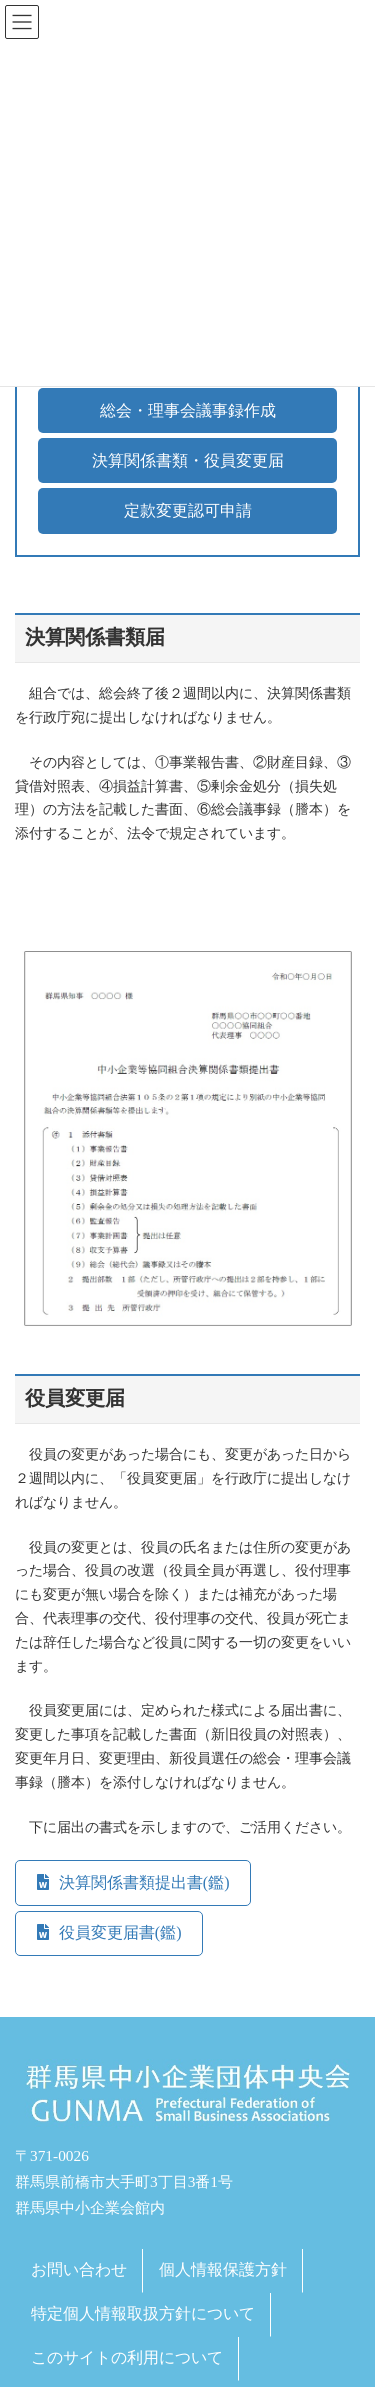 The image size is (375, 2387). What do you see at coordinates (143, 2313) in the screenshot?
I see `特定個人情報取扱方針について` at bounding box center [143, 2313].